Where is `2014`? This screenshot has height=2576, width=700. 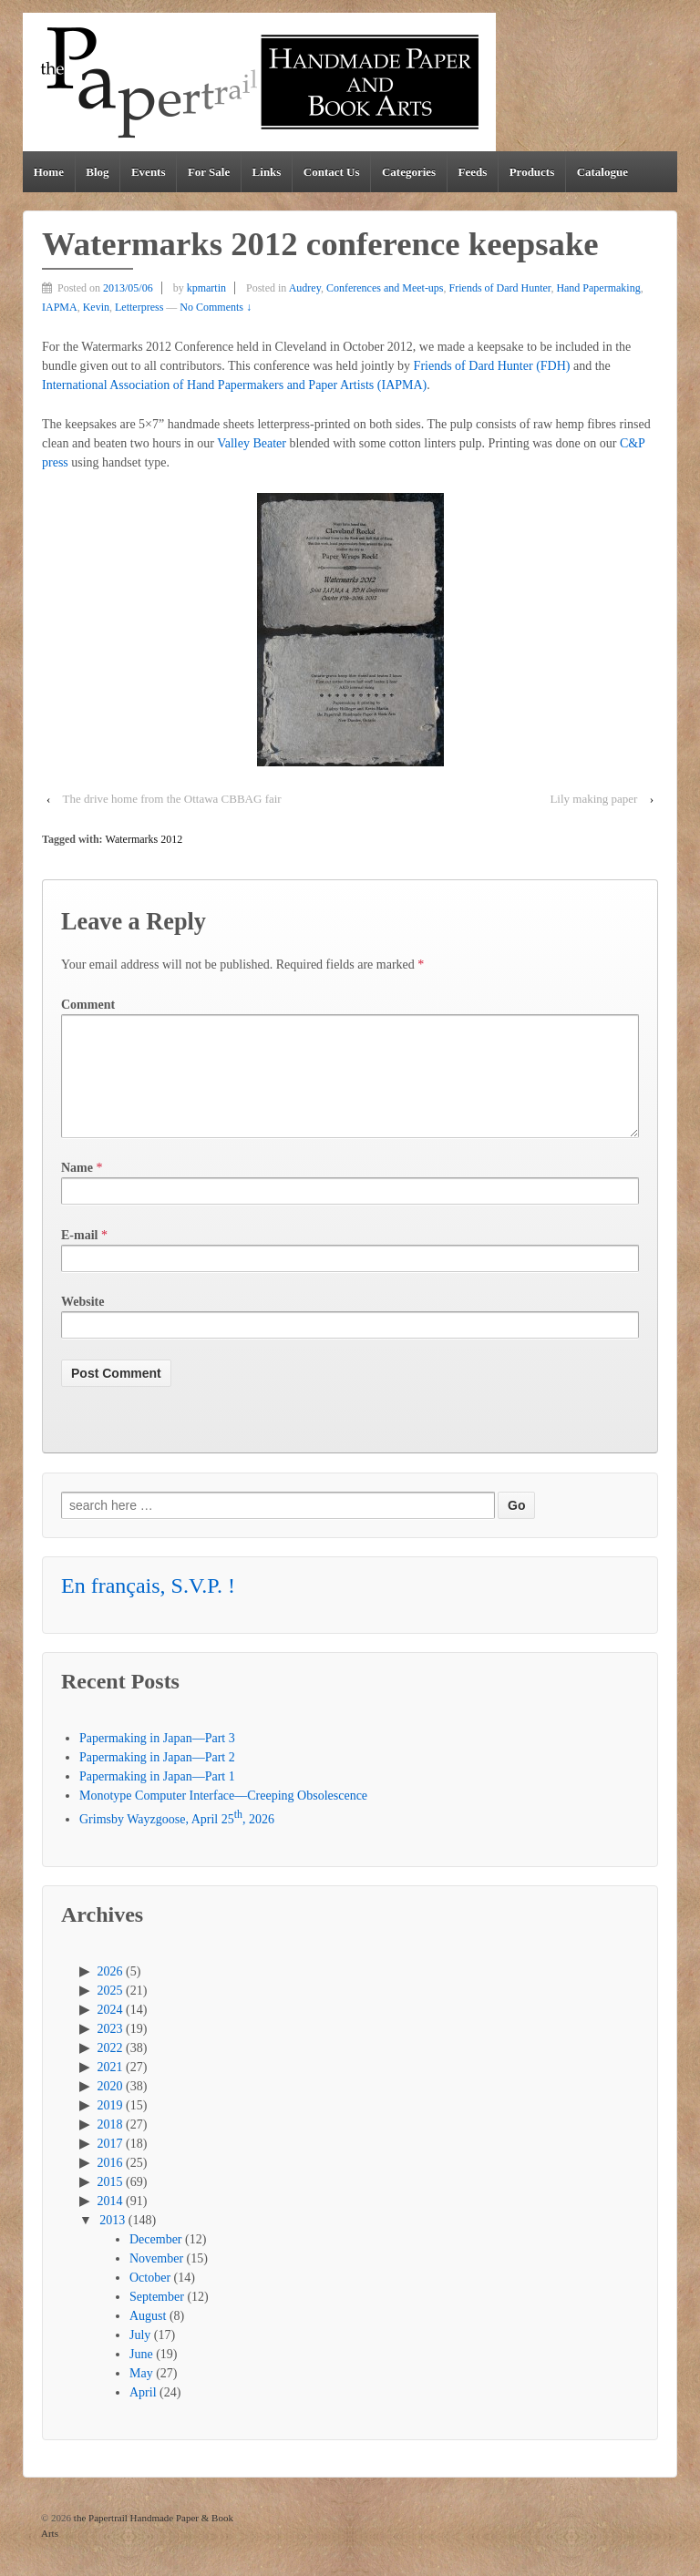
2014 is located at coordinates (110, 2223).